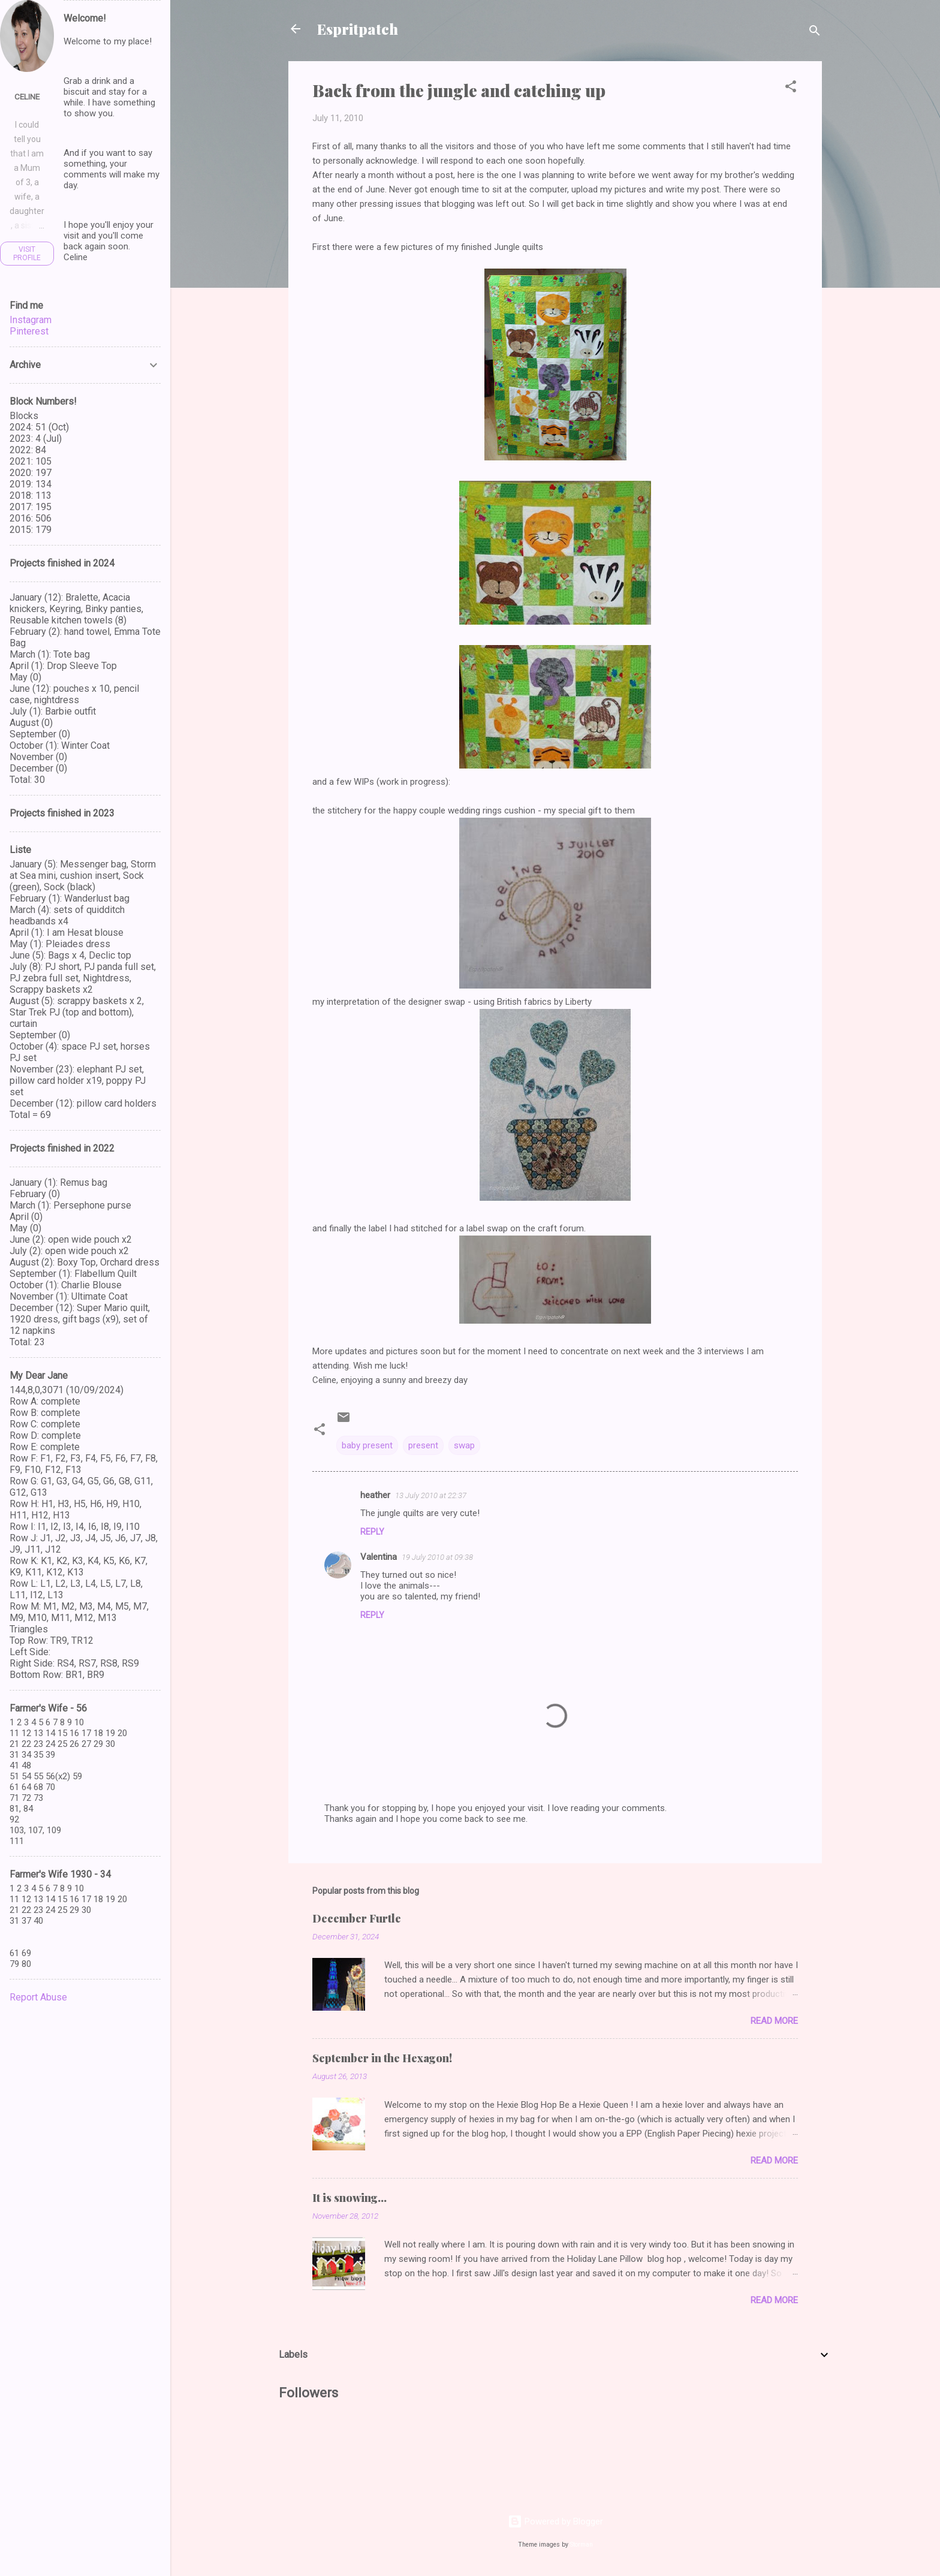  Describe the element at coordinates (31, 320) in the screenshot. I see `Instagram` at that location.